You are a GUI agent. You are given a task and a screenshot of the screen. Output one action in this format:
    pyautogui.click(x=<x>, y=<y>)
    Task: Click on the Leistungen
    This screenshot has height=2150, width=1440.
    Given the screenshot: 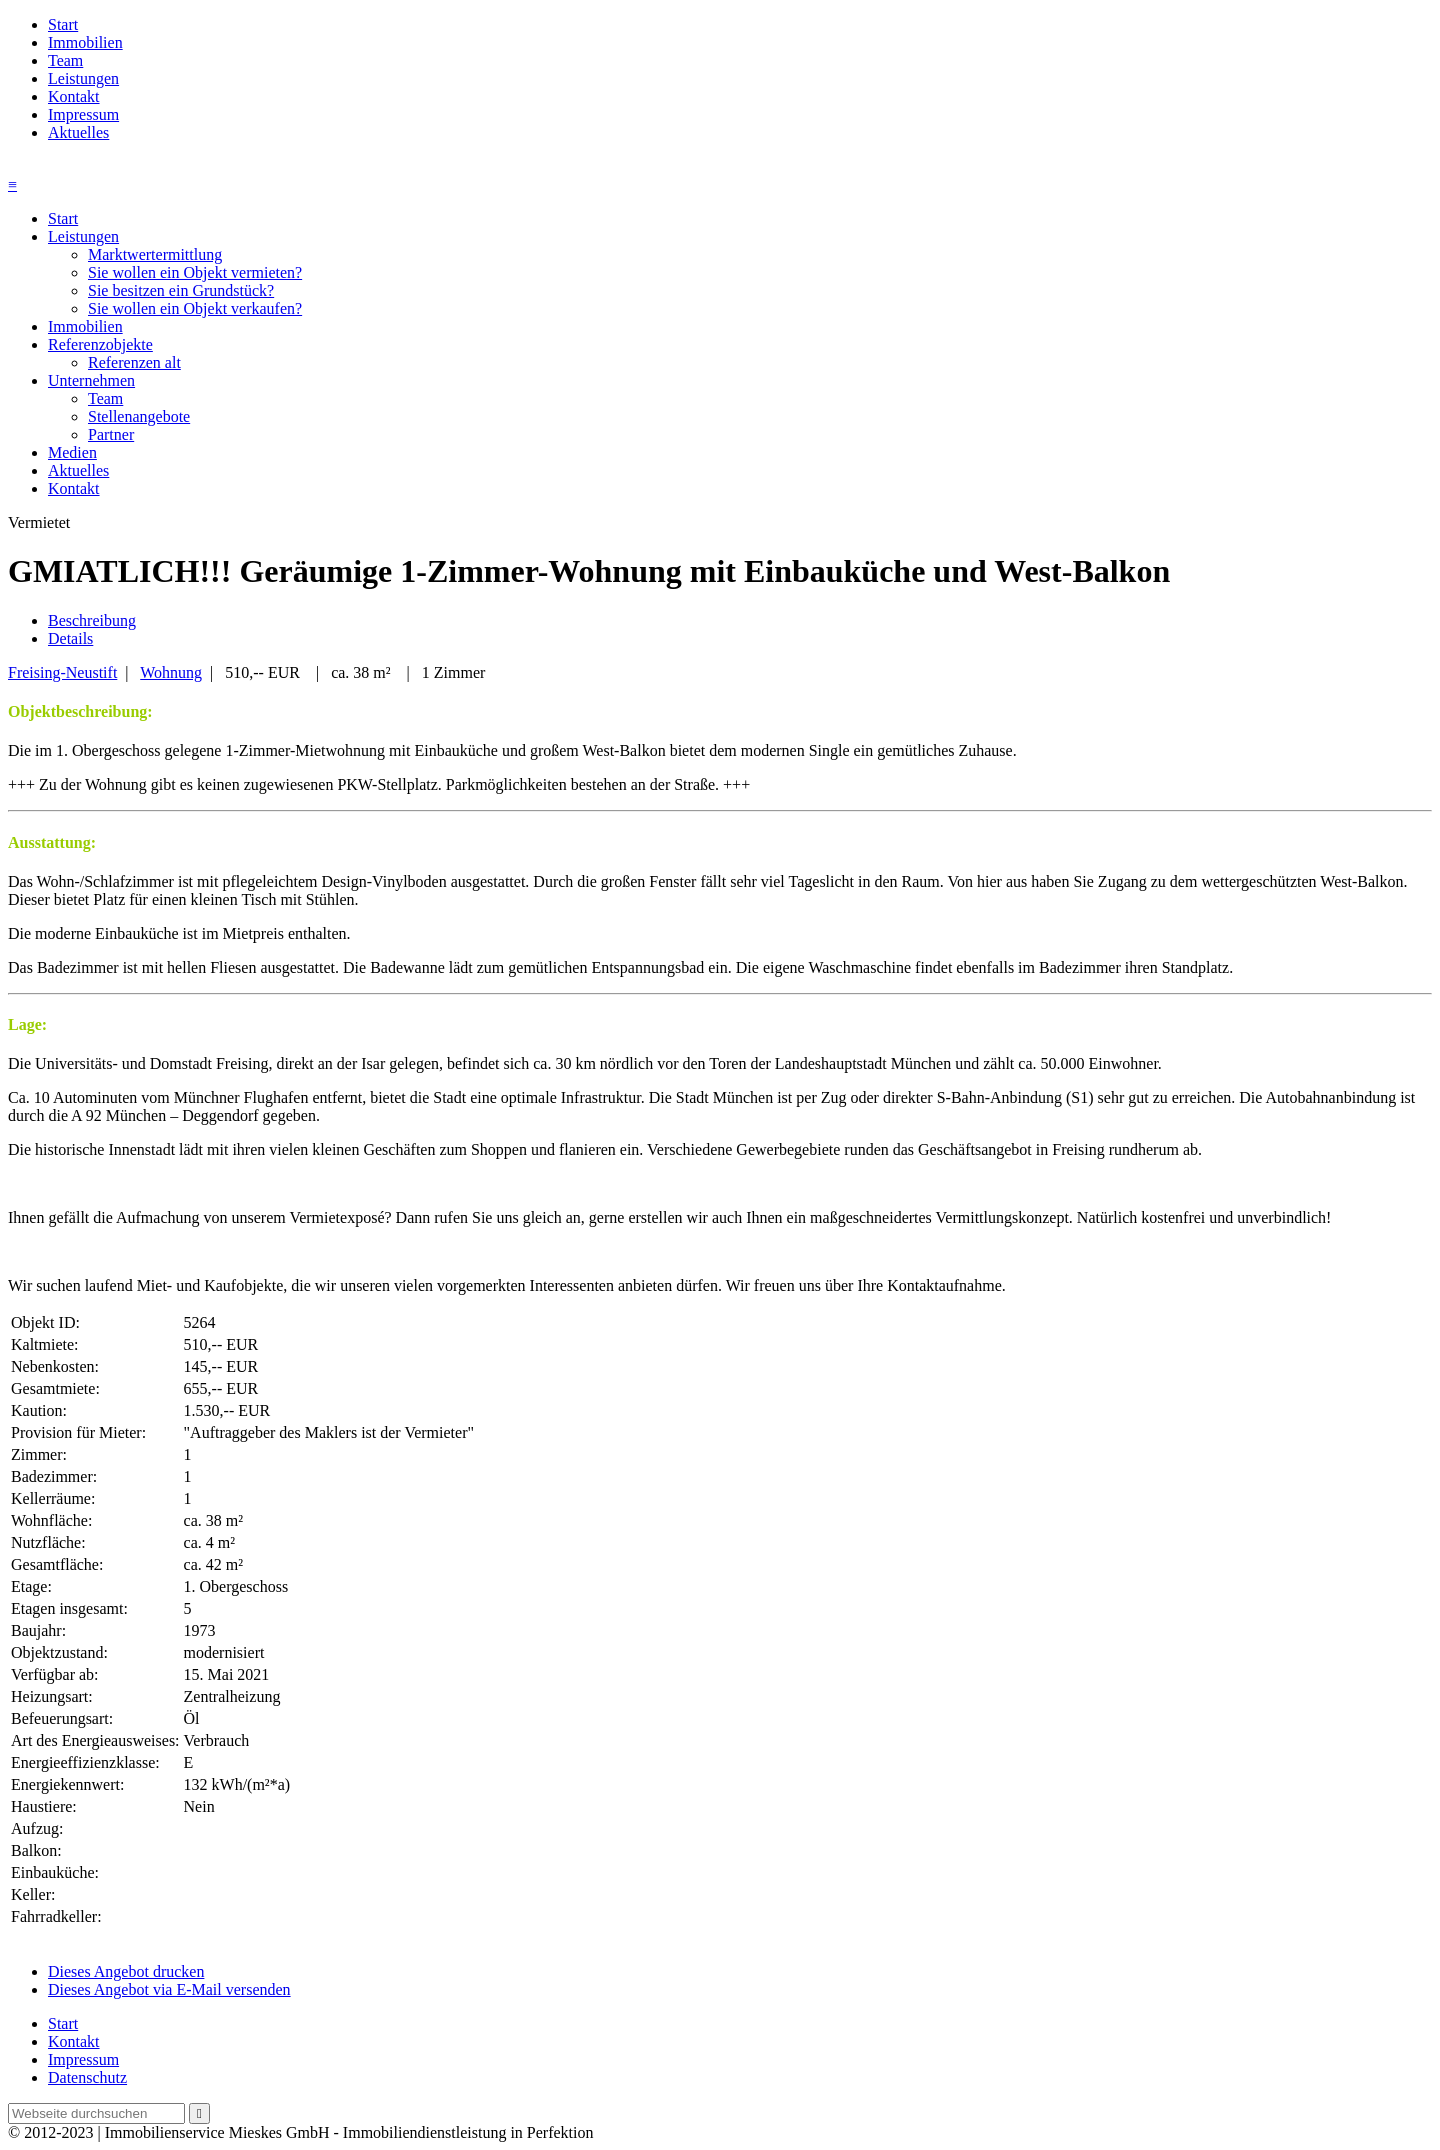 What is the action you would take?
    pyautogui.click(x=83, y=78)
    